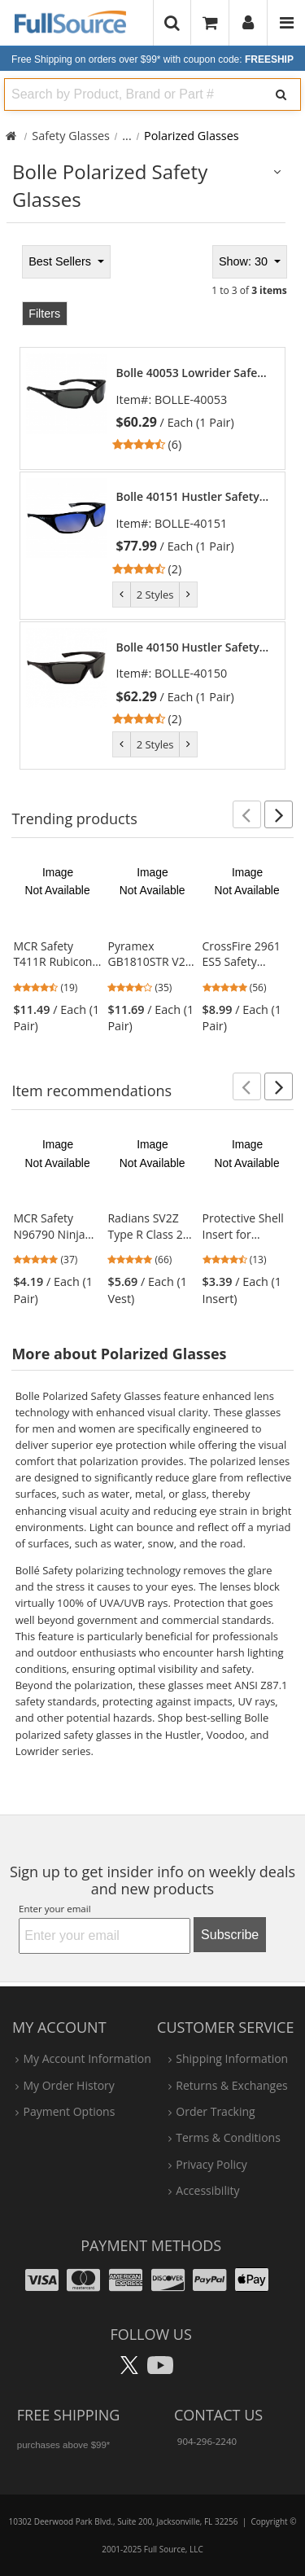 The width and height of the screenshot is (305, 2576). What do you see at coordinates (130, 94) in the screenshot?
I see `[combobox]` at bounding box center [130, 94].